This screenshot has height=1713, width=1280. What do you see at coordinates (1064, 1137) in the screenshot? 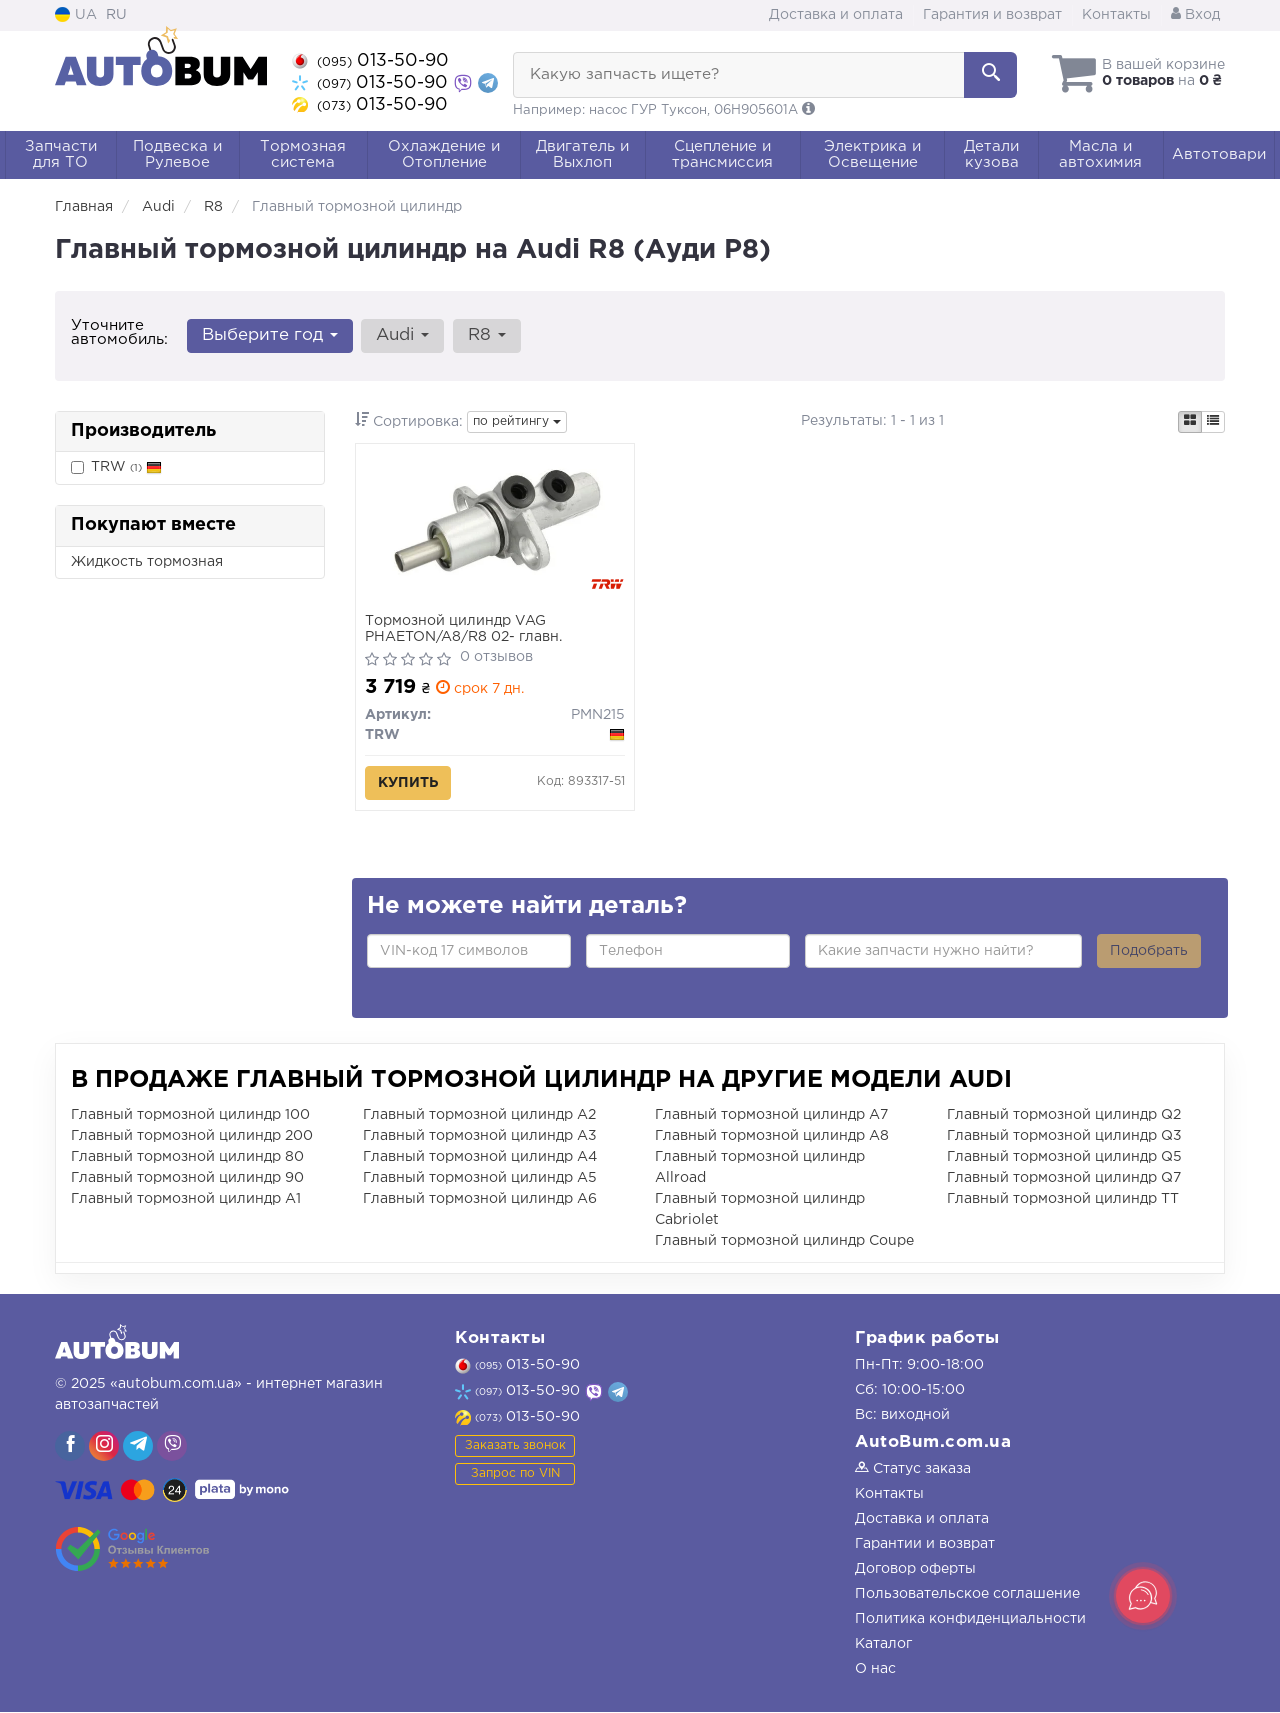
I see `Главный тормозной цилиндр Q3` at bounding box center [1064, 1137].